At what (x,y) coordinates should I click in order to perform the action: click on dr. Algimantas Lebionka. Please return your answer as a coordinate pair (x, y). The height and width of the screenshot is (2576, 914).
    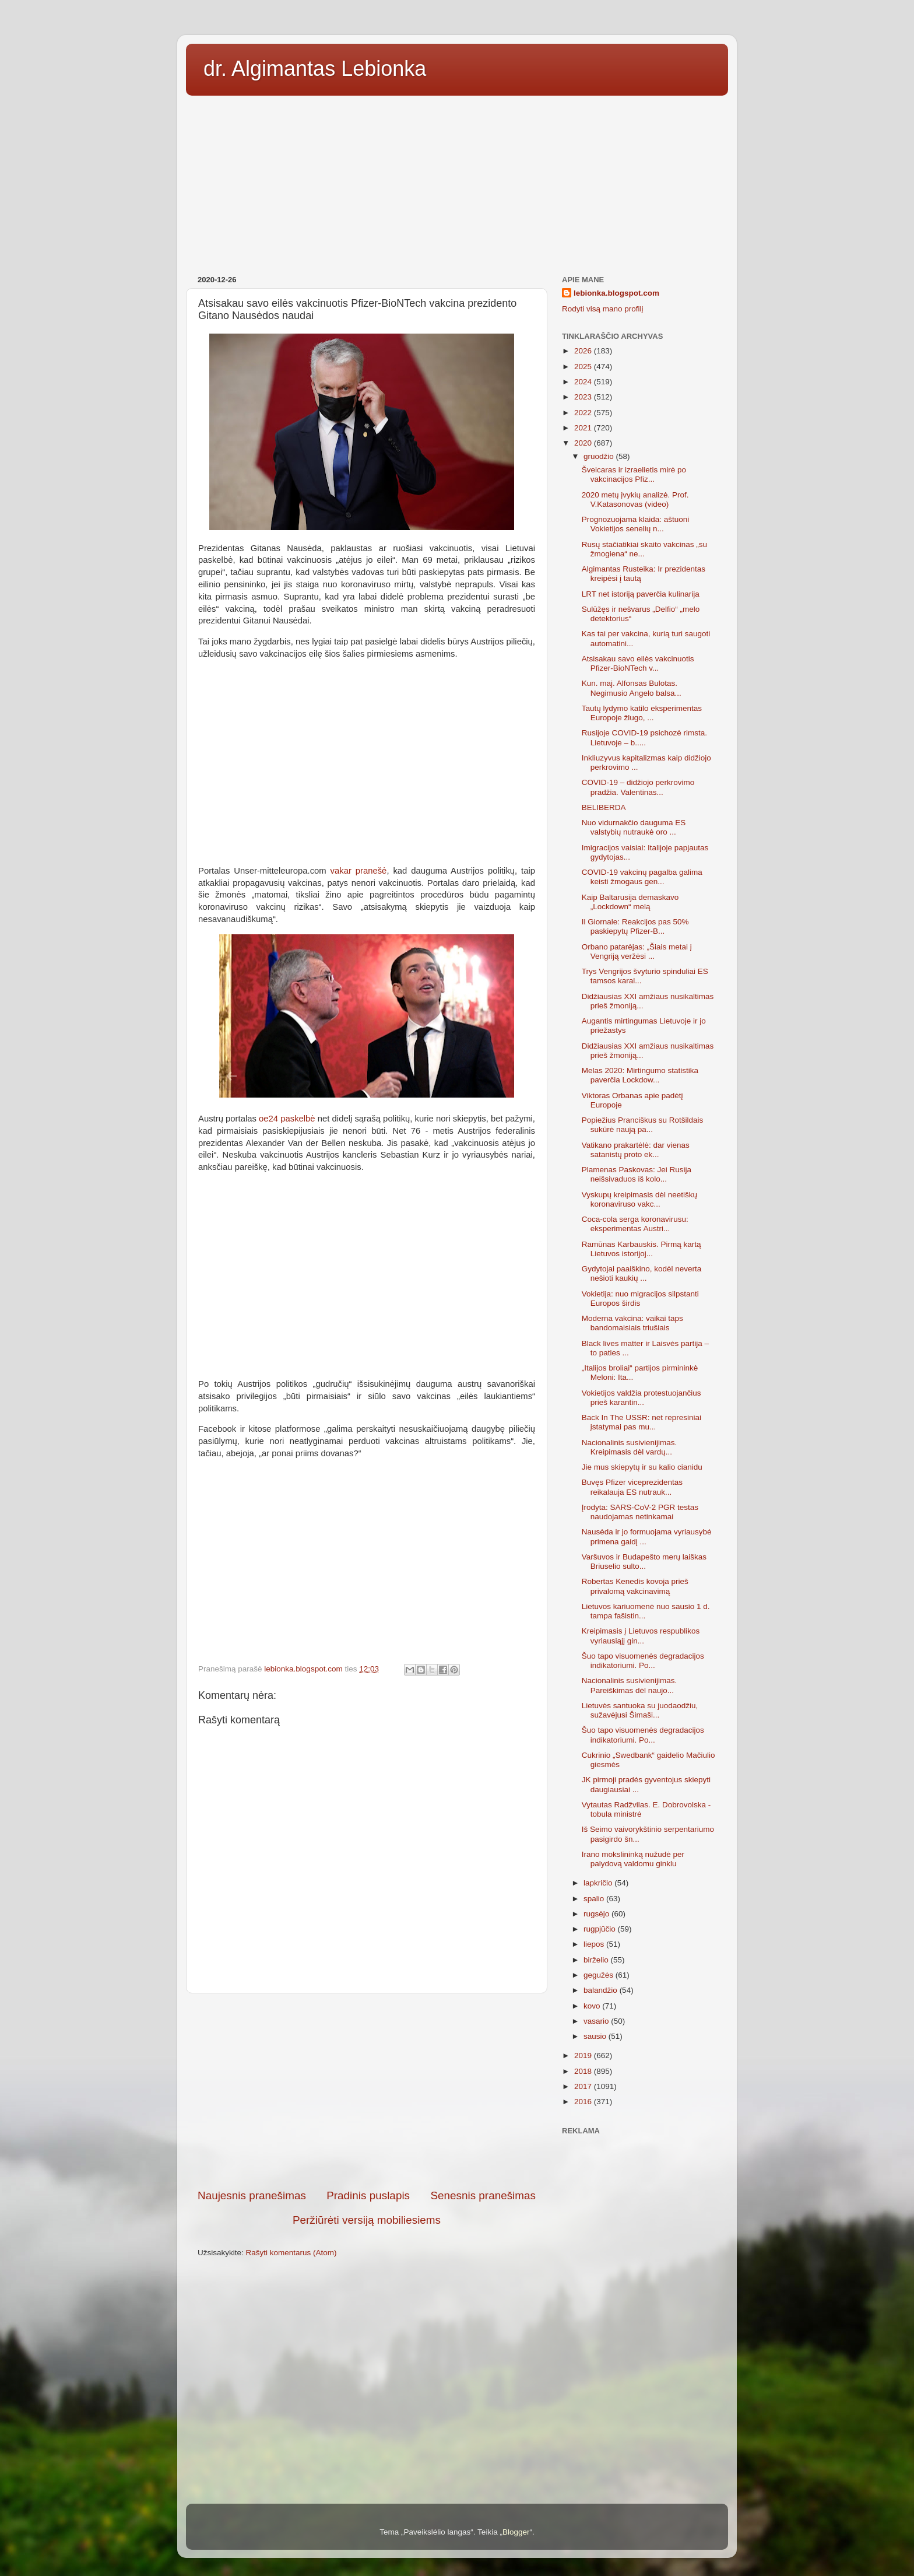
    Looking at the image, I should click on (314, 68).